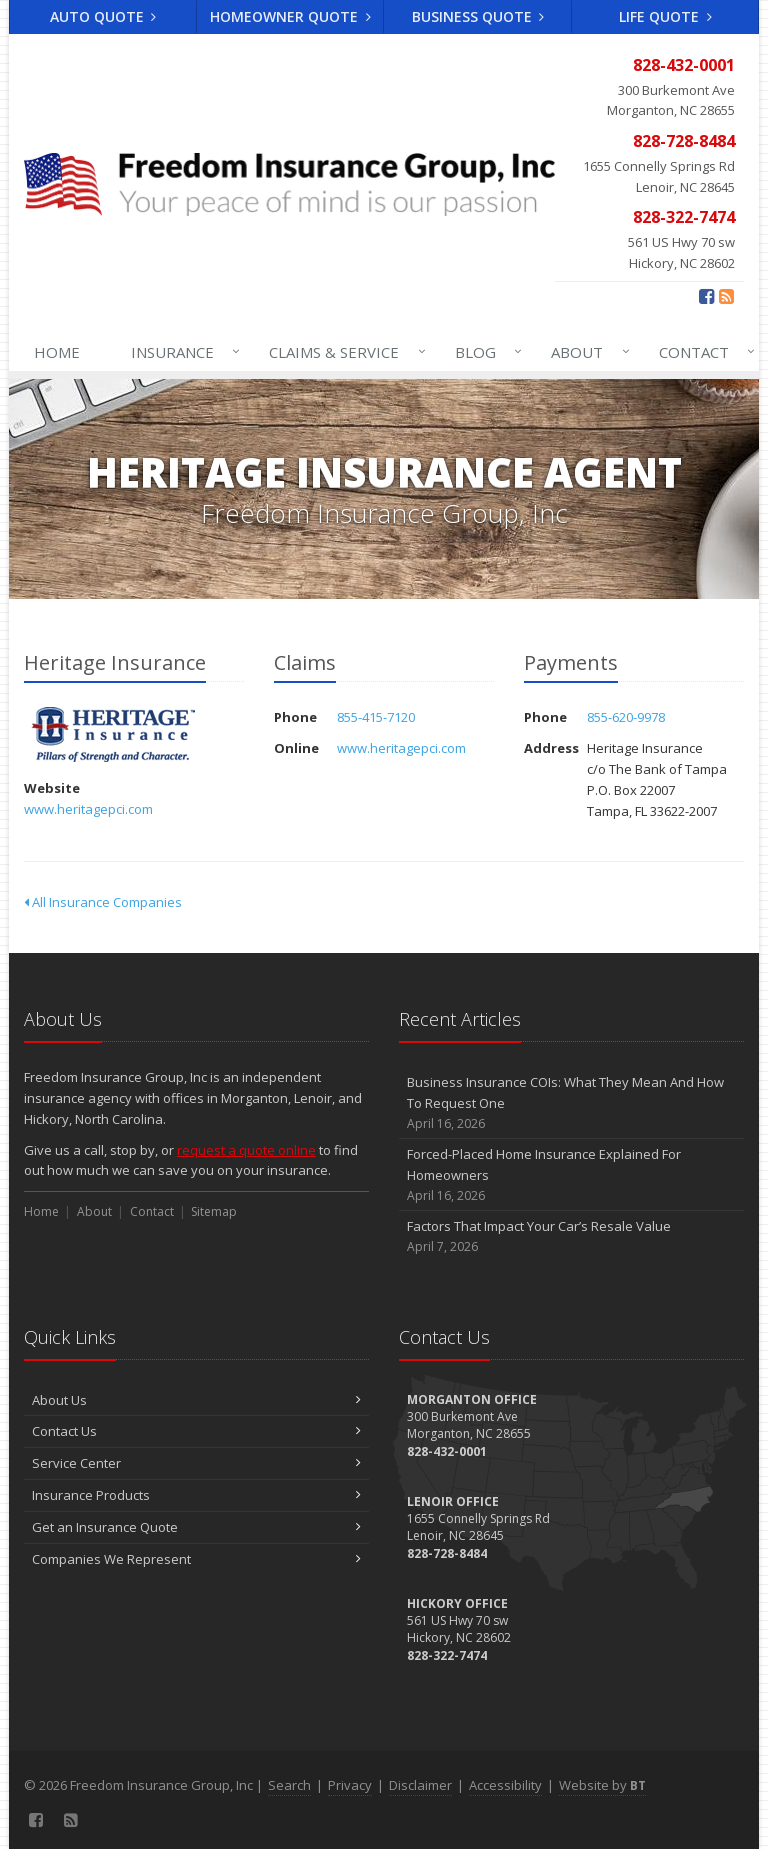  I want to click on 855-620-9978, so click(626, 717).